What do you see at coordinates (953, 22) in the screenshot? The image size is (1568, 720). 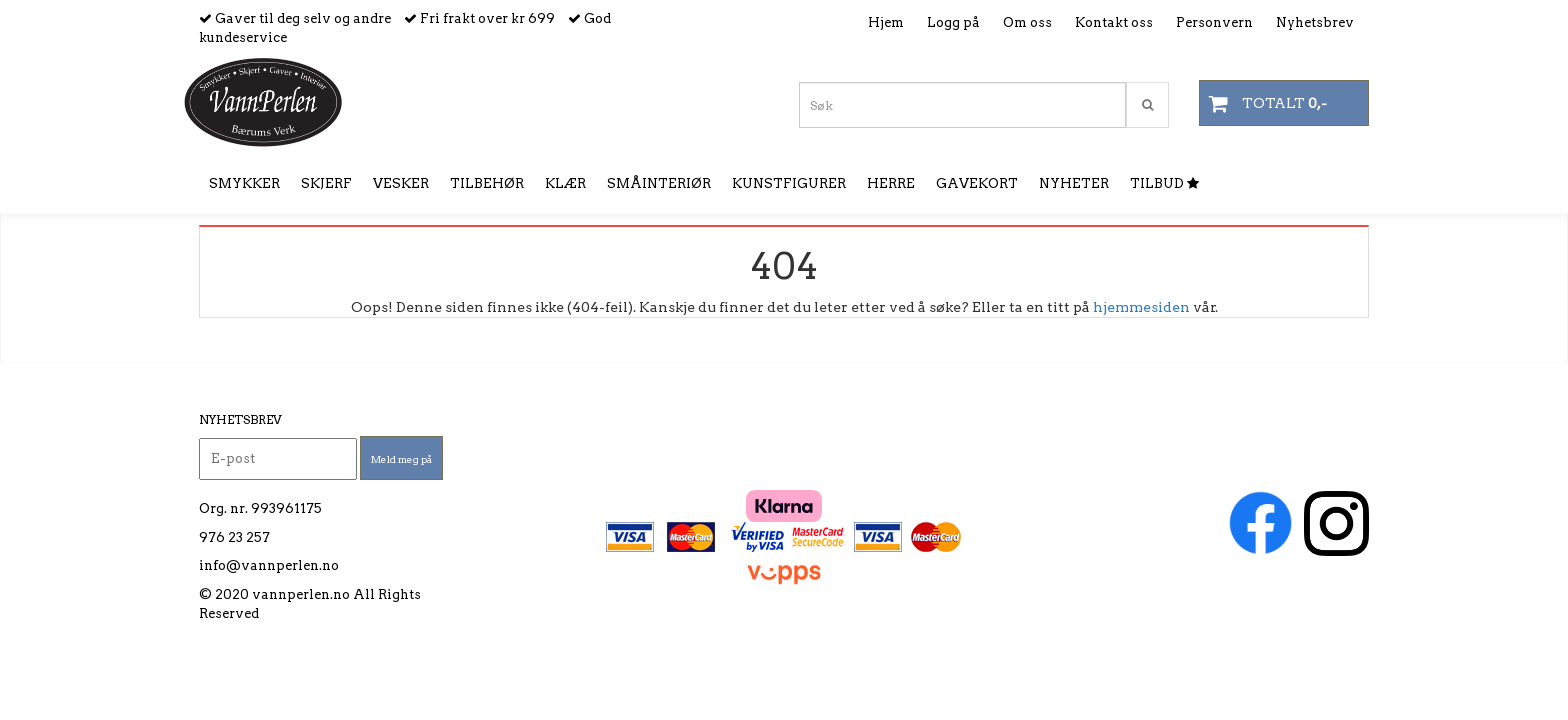 I see `Logg på` at bounding box center [953, 22].